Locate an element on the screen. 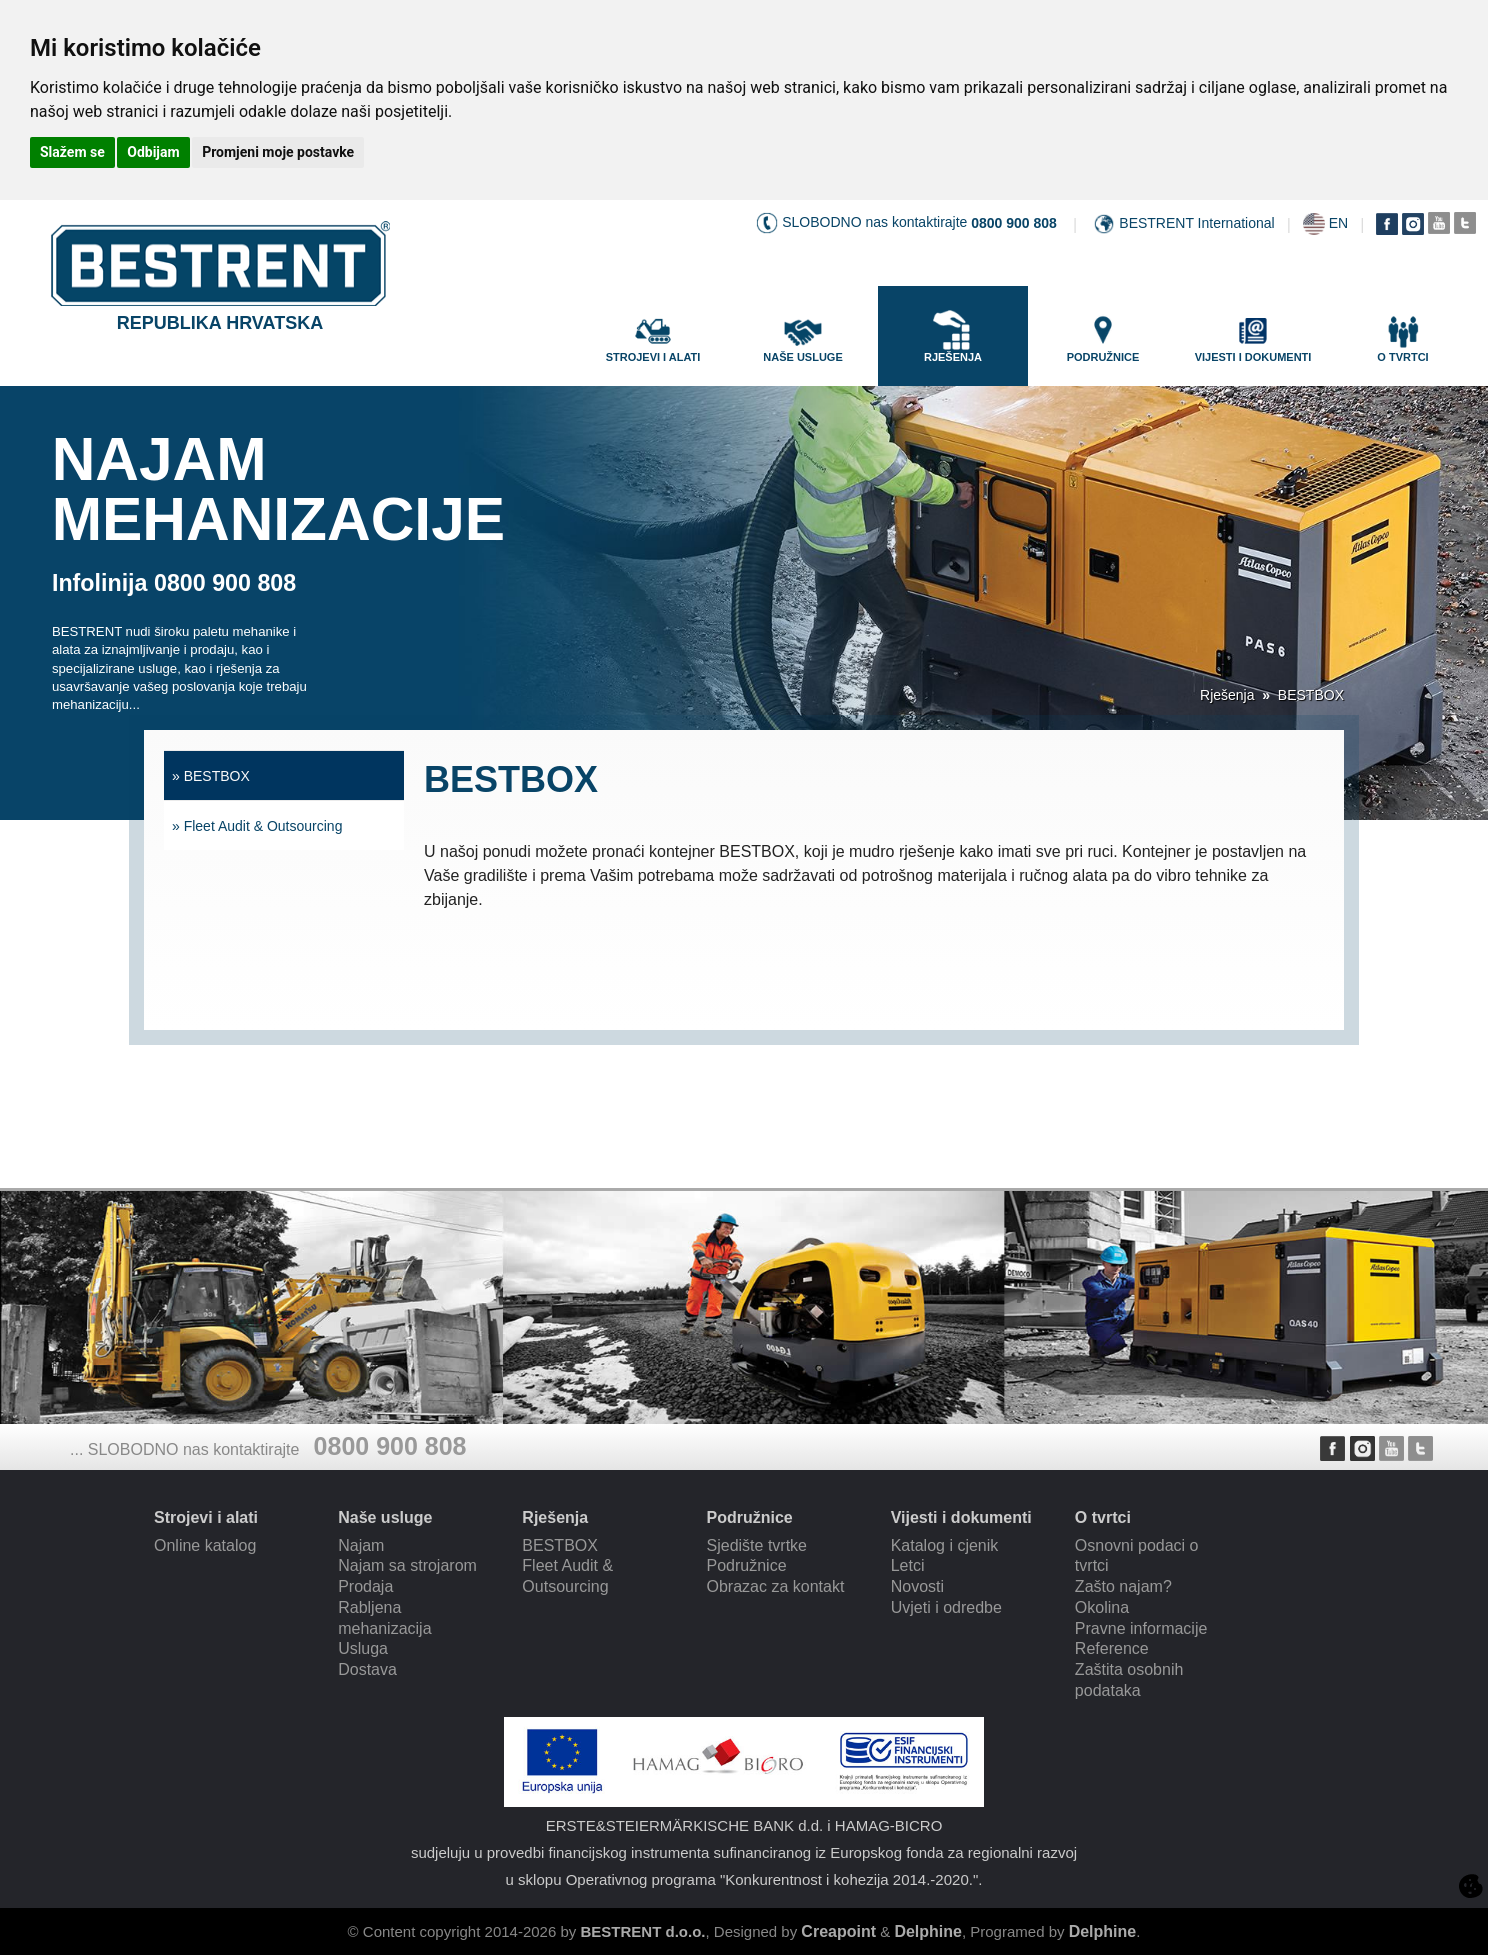 This screenshot has height=1955, width=1488. Odbijam [button] is located at coordinates (153, 152).